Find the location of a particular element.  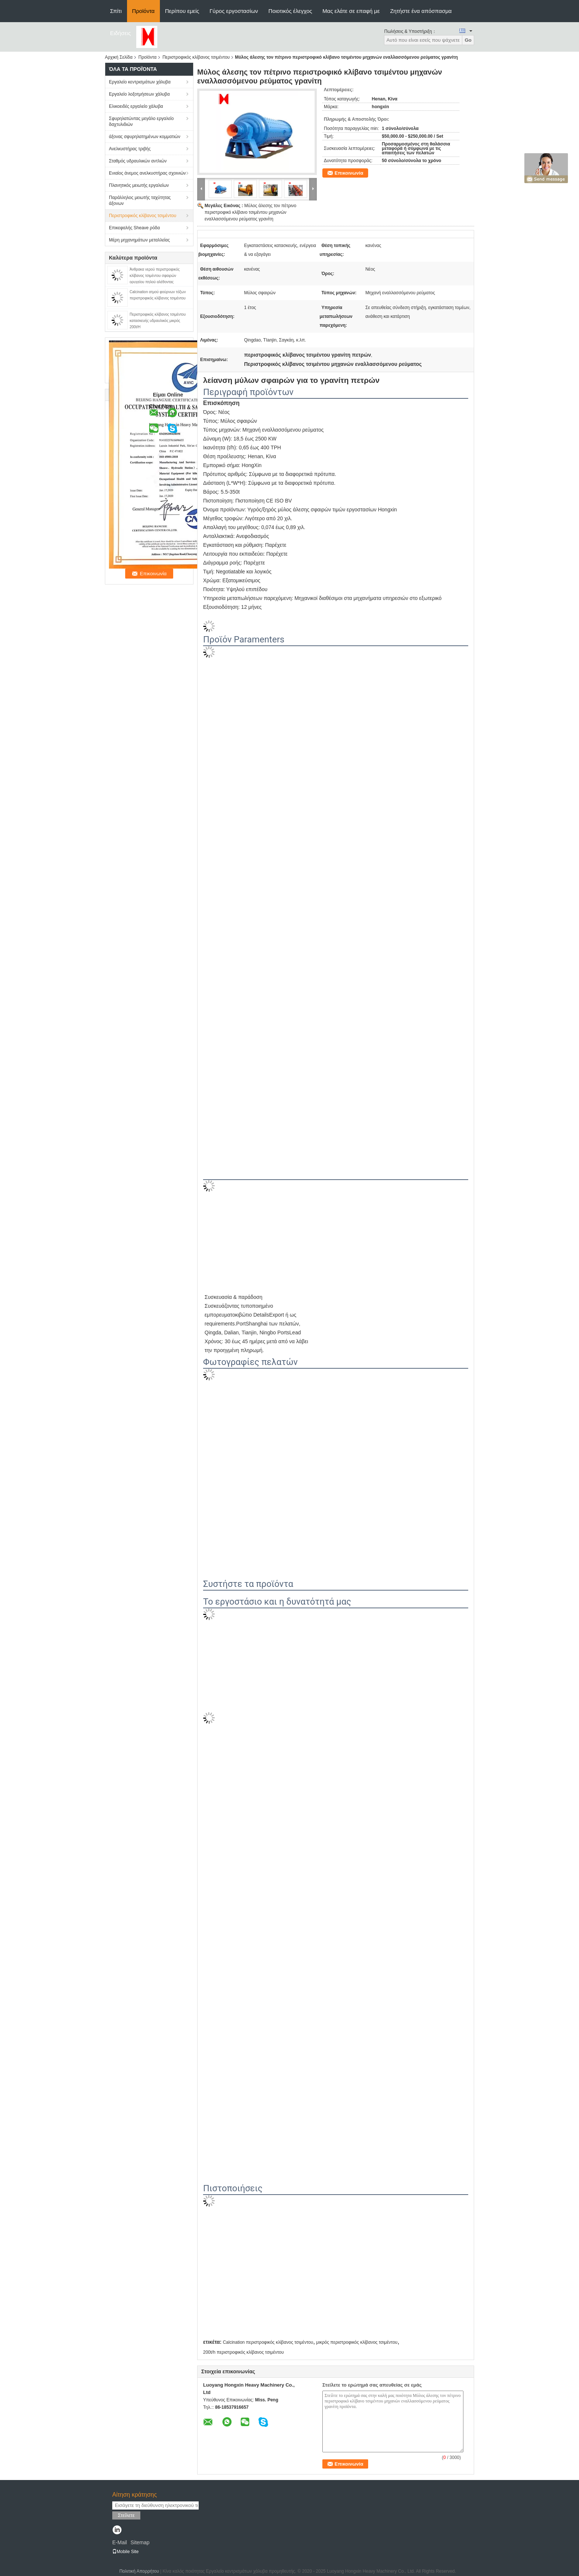

Στείλετε is located at coordinates (126, 2515).